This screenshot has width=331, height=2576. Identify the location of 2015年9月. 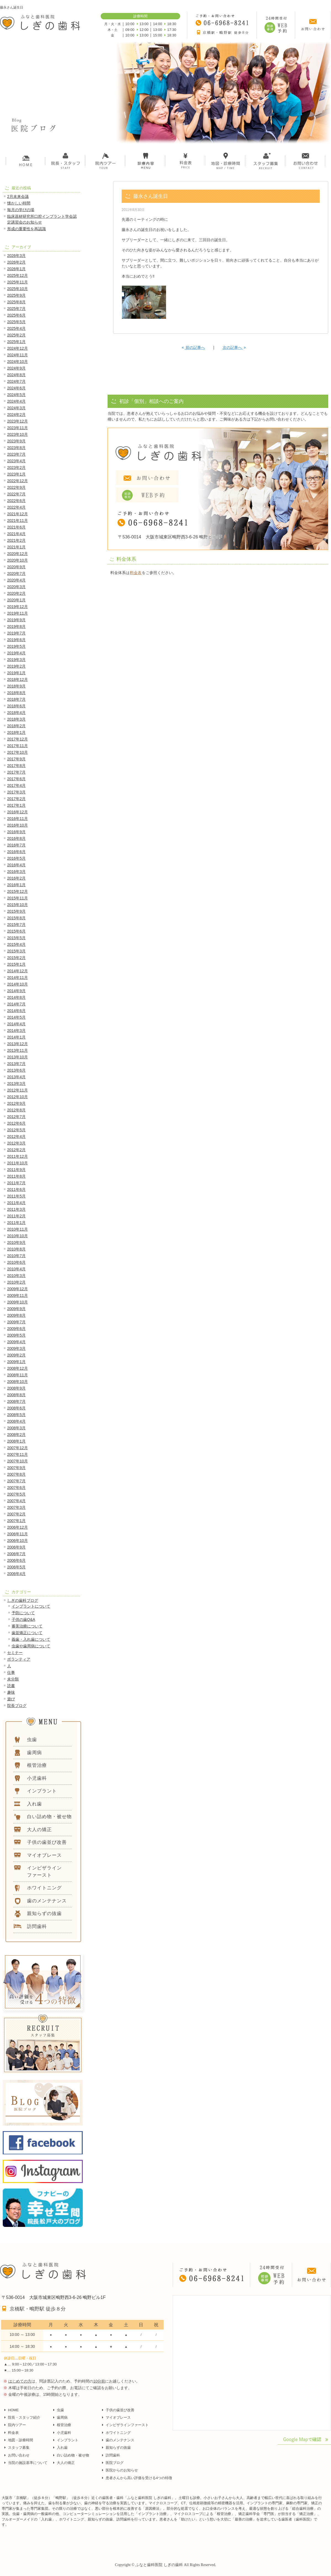
(16, 911).